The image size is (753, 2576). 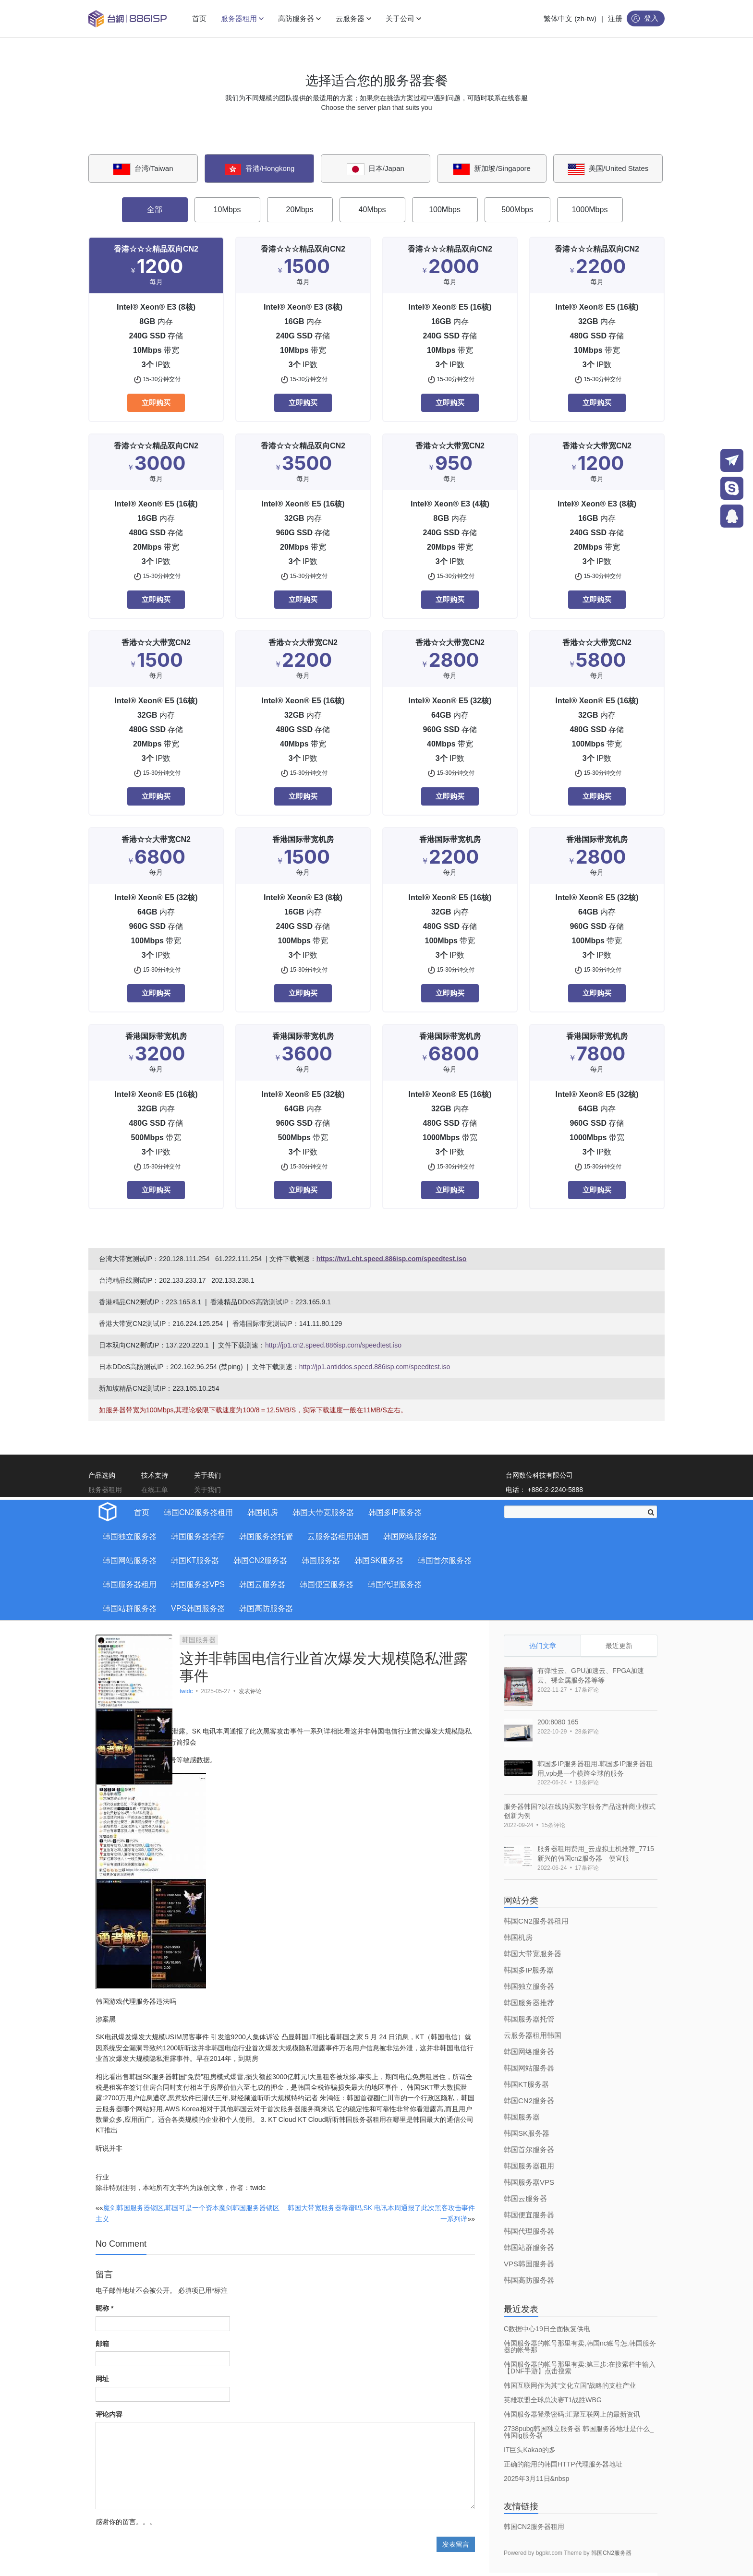 What do you see at coordinates (109, 2414) in the screenshot?
I see `评论内容` at bounding box center [109, 2414].